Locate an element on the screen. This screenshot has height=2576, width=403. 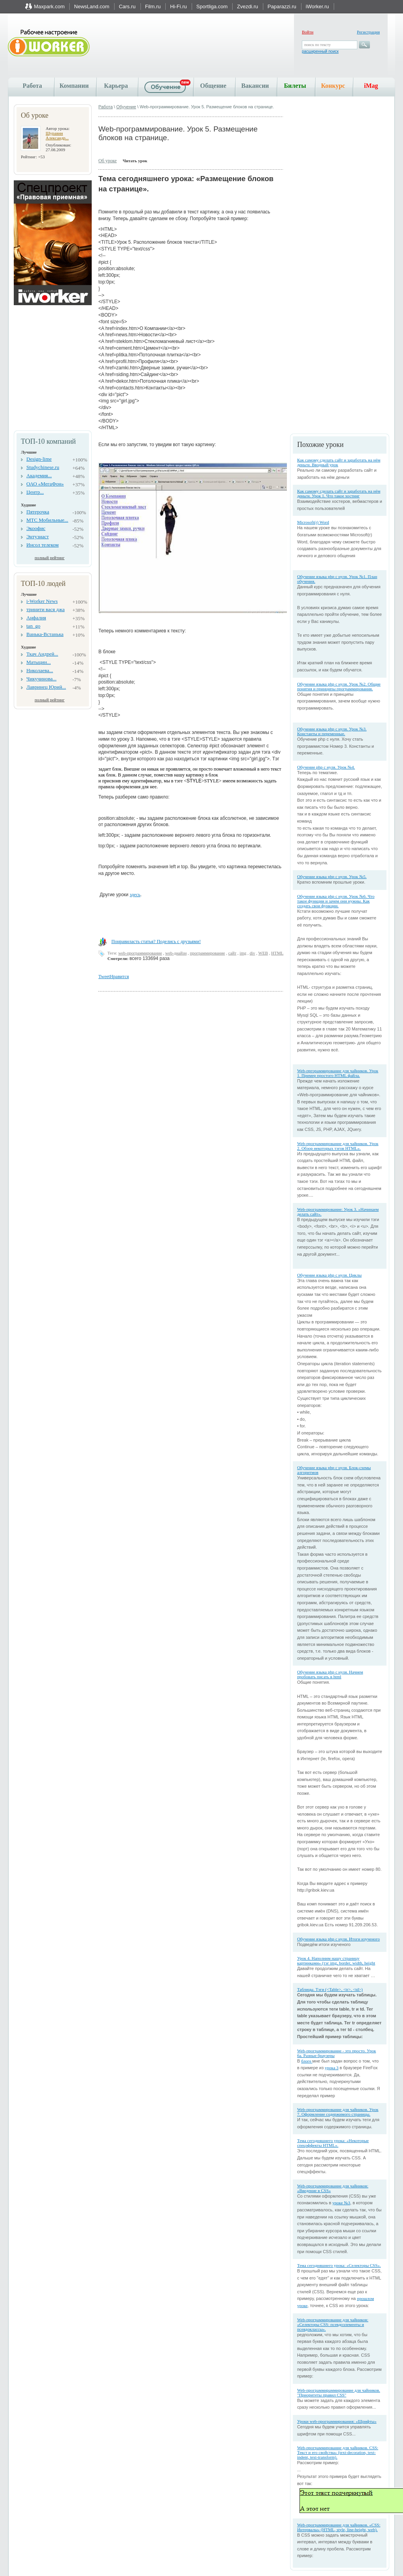
Войти is located at coordinates (307, 32).